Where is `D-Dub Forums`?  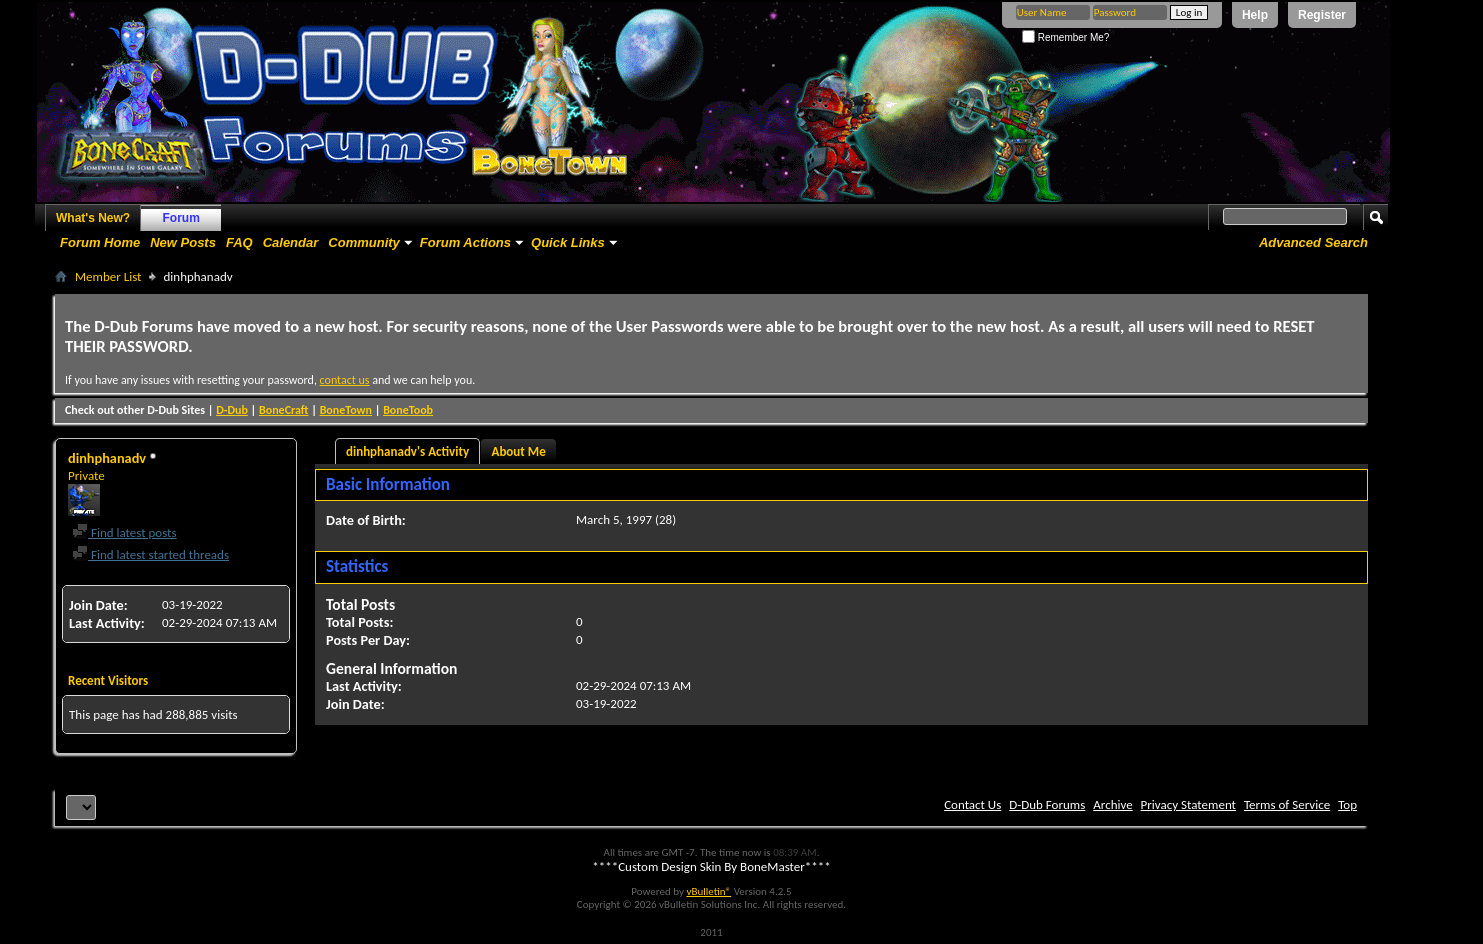
D-Dub Forums is located at coordinates (1047, 804).